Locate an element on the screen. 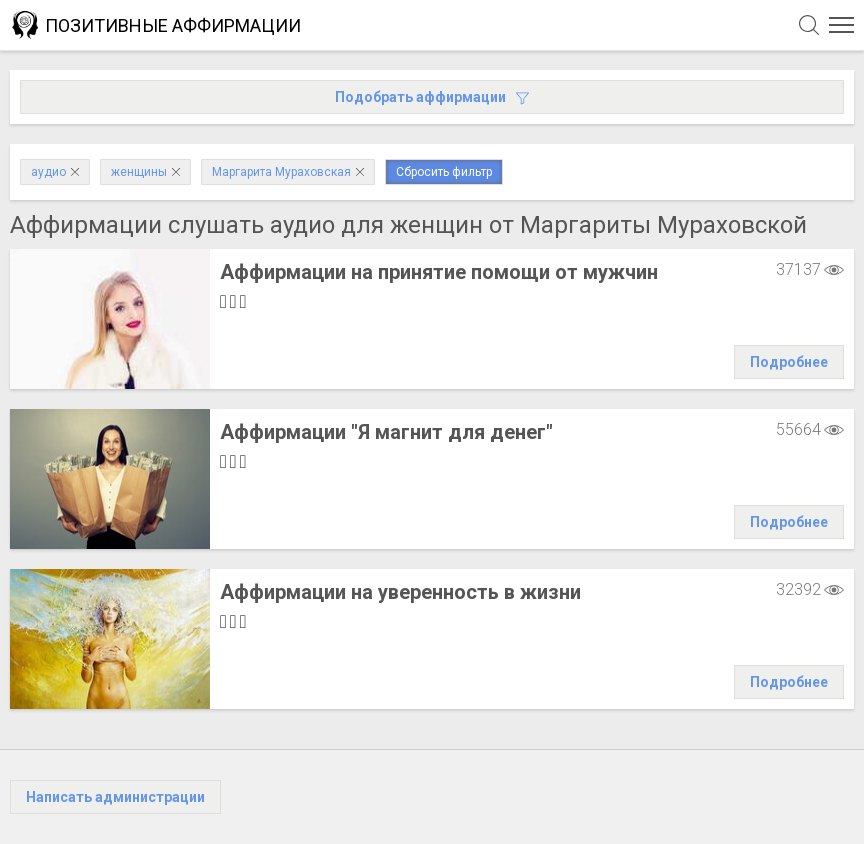 The width and height of the screenshot is (864, 844). Сбросить фильтр is located at coordinates (444, 172).